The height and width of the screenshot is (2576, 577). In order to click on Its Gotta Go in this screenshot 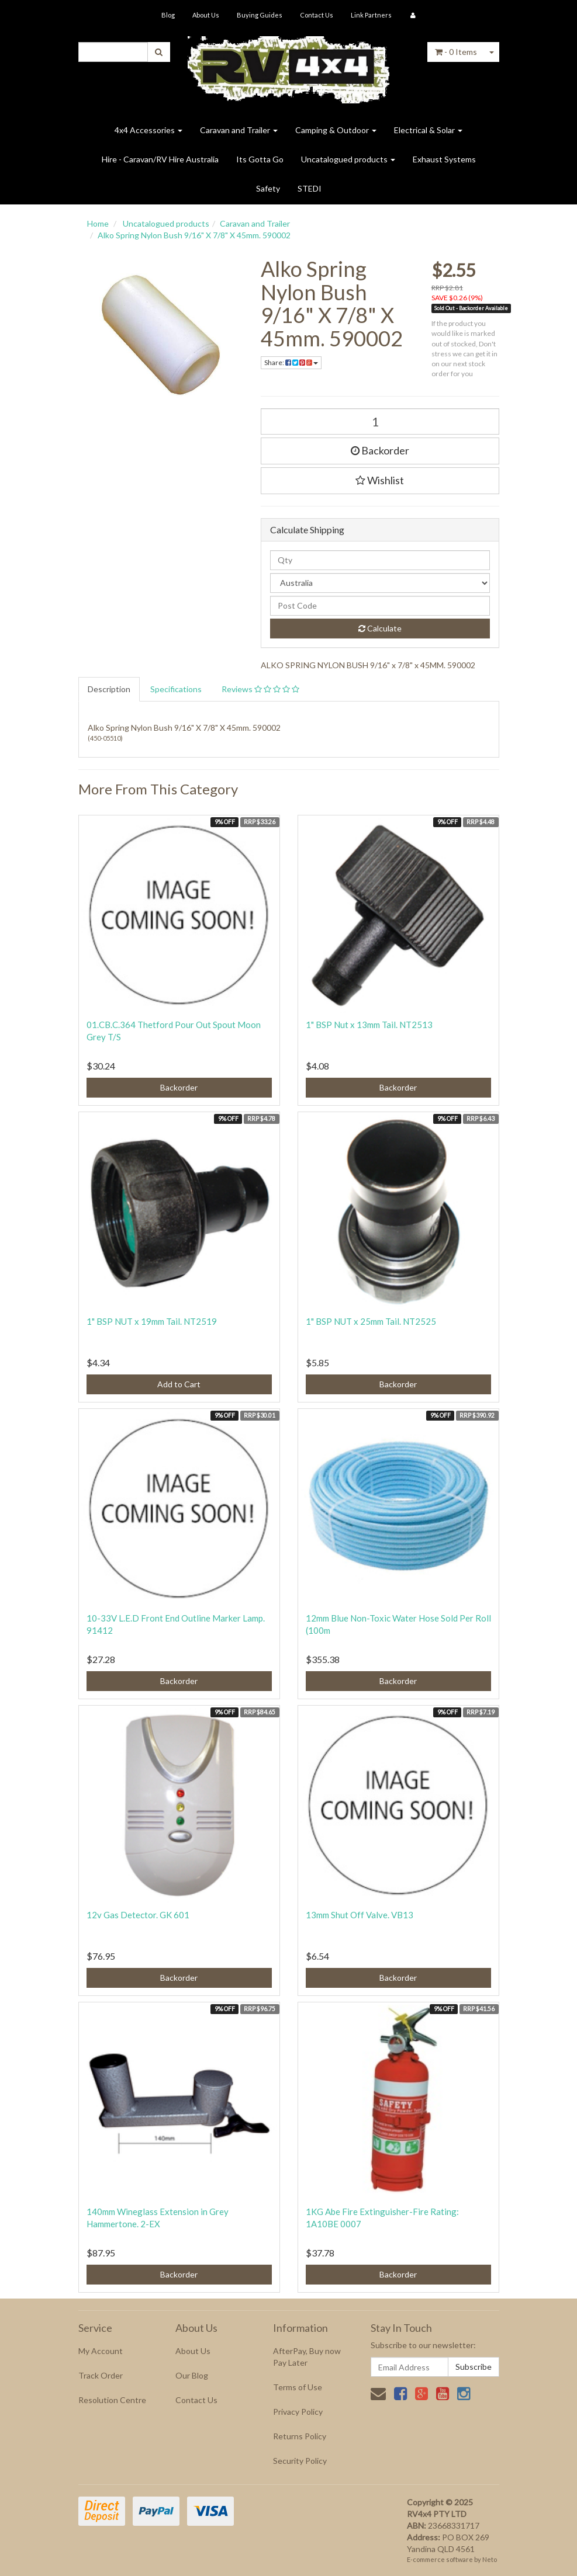, I will do `click(260, 159)`.